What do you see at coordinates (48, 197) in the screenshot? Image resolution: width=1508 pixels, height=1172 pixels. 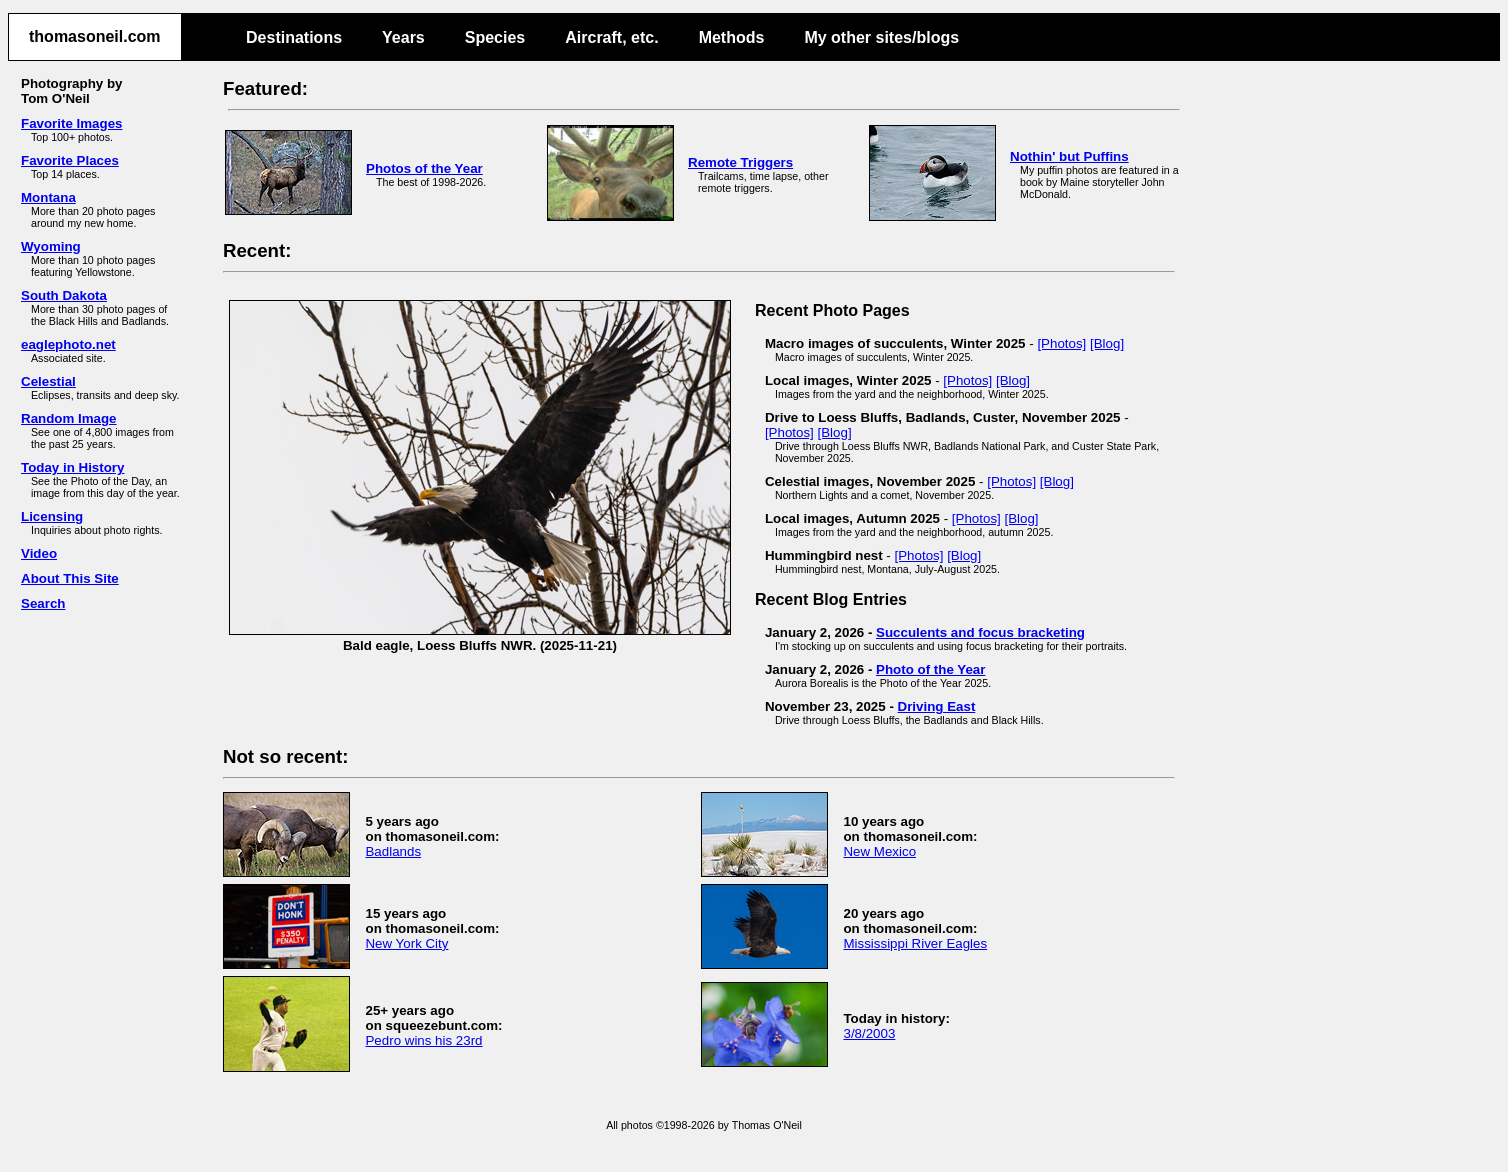 I see `Montana` at bounding box center [48, 197].